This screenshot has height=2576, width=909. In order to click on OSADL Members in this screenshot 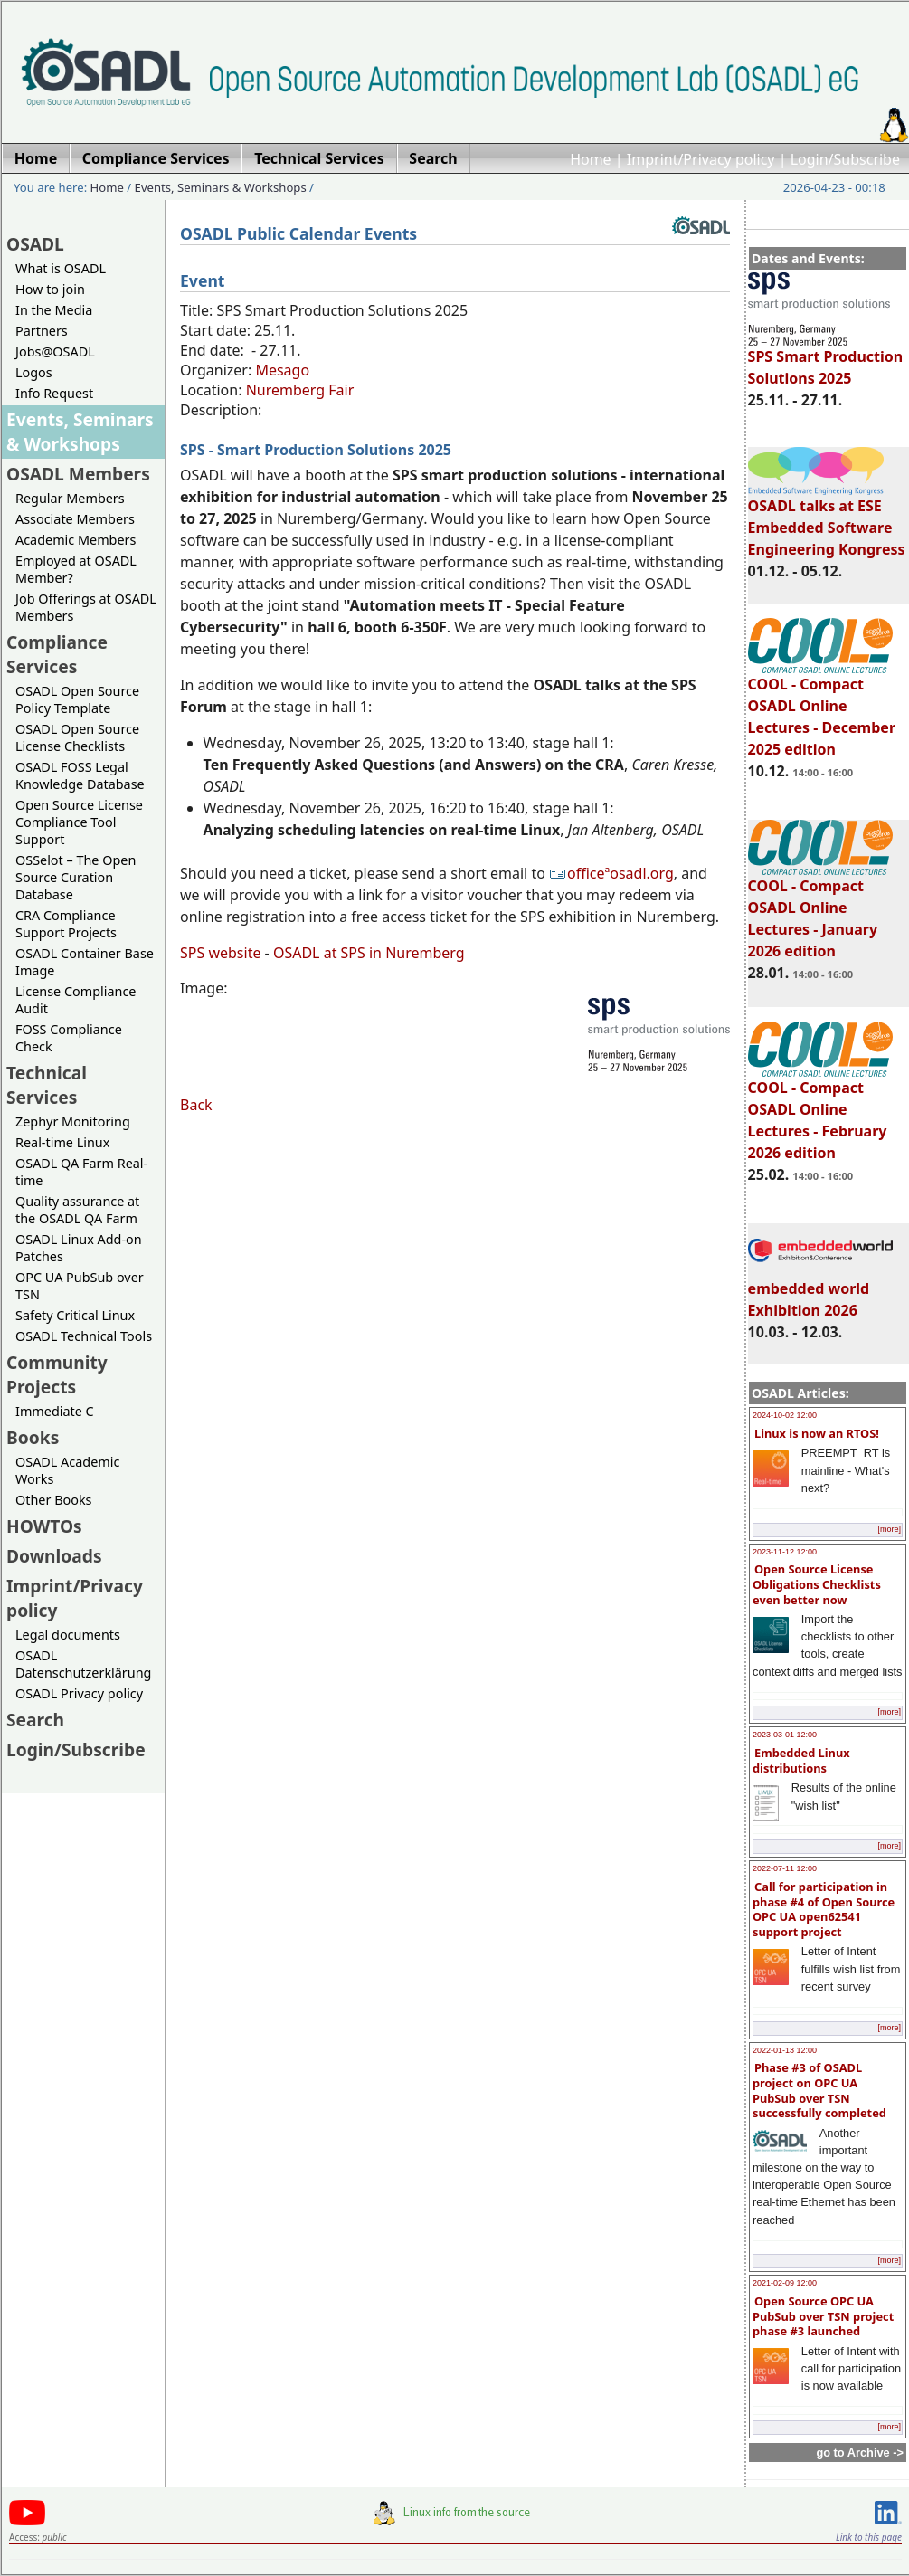, I will do `click(78, 473)`.